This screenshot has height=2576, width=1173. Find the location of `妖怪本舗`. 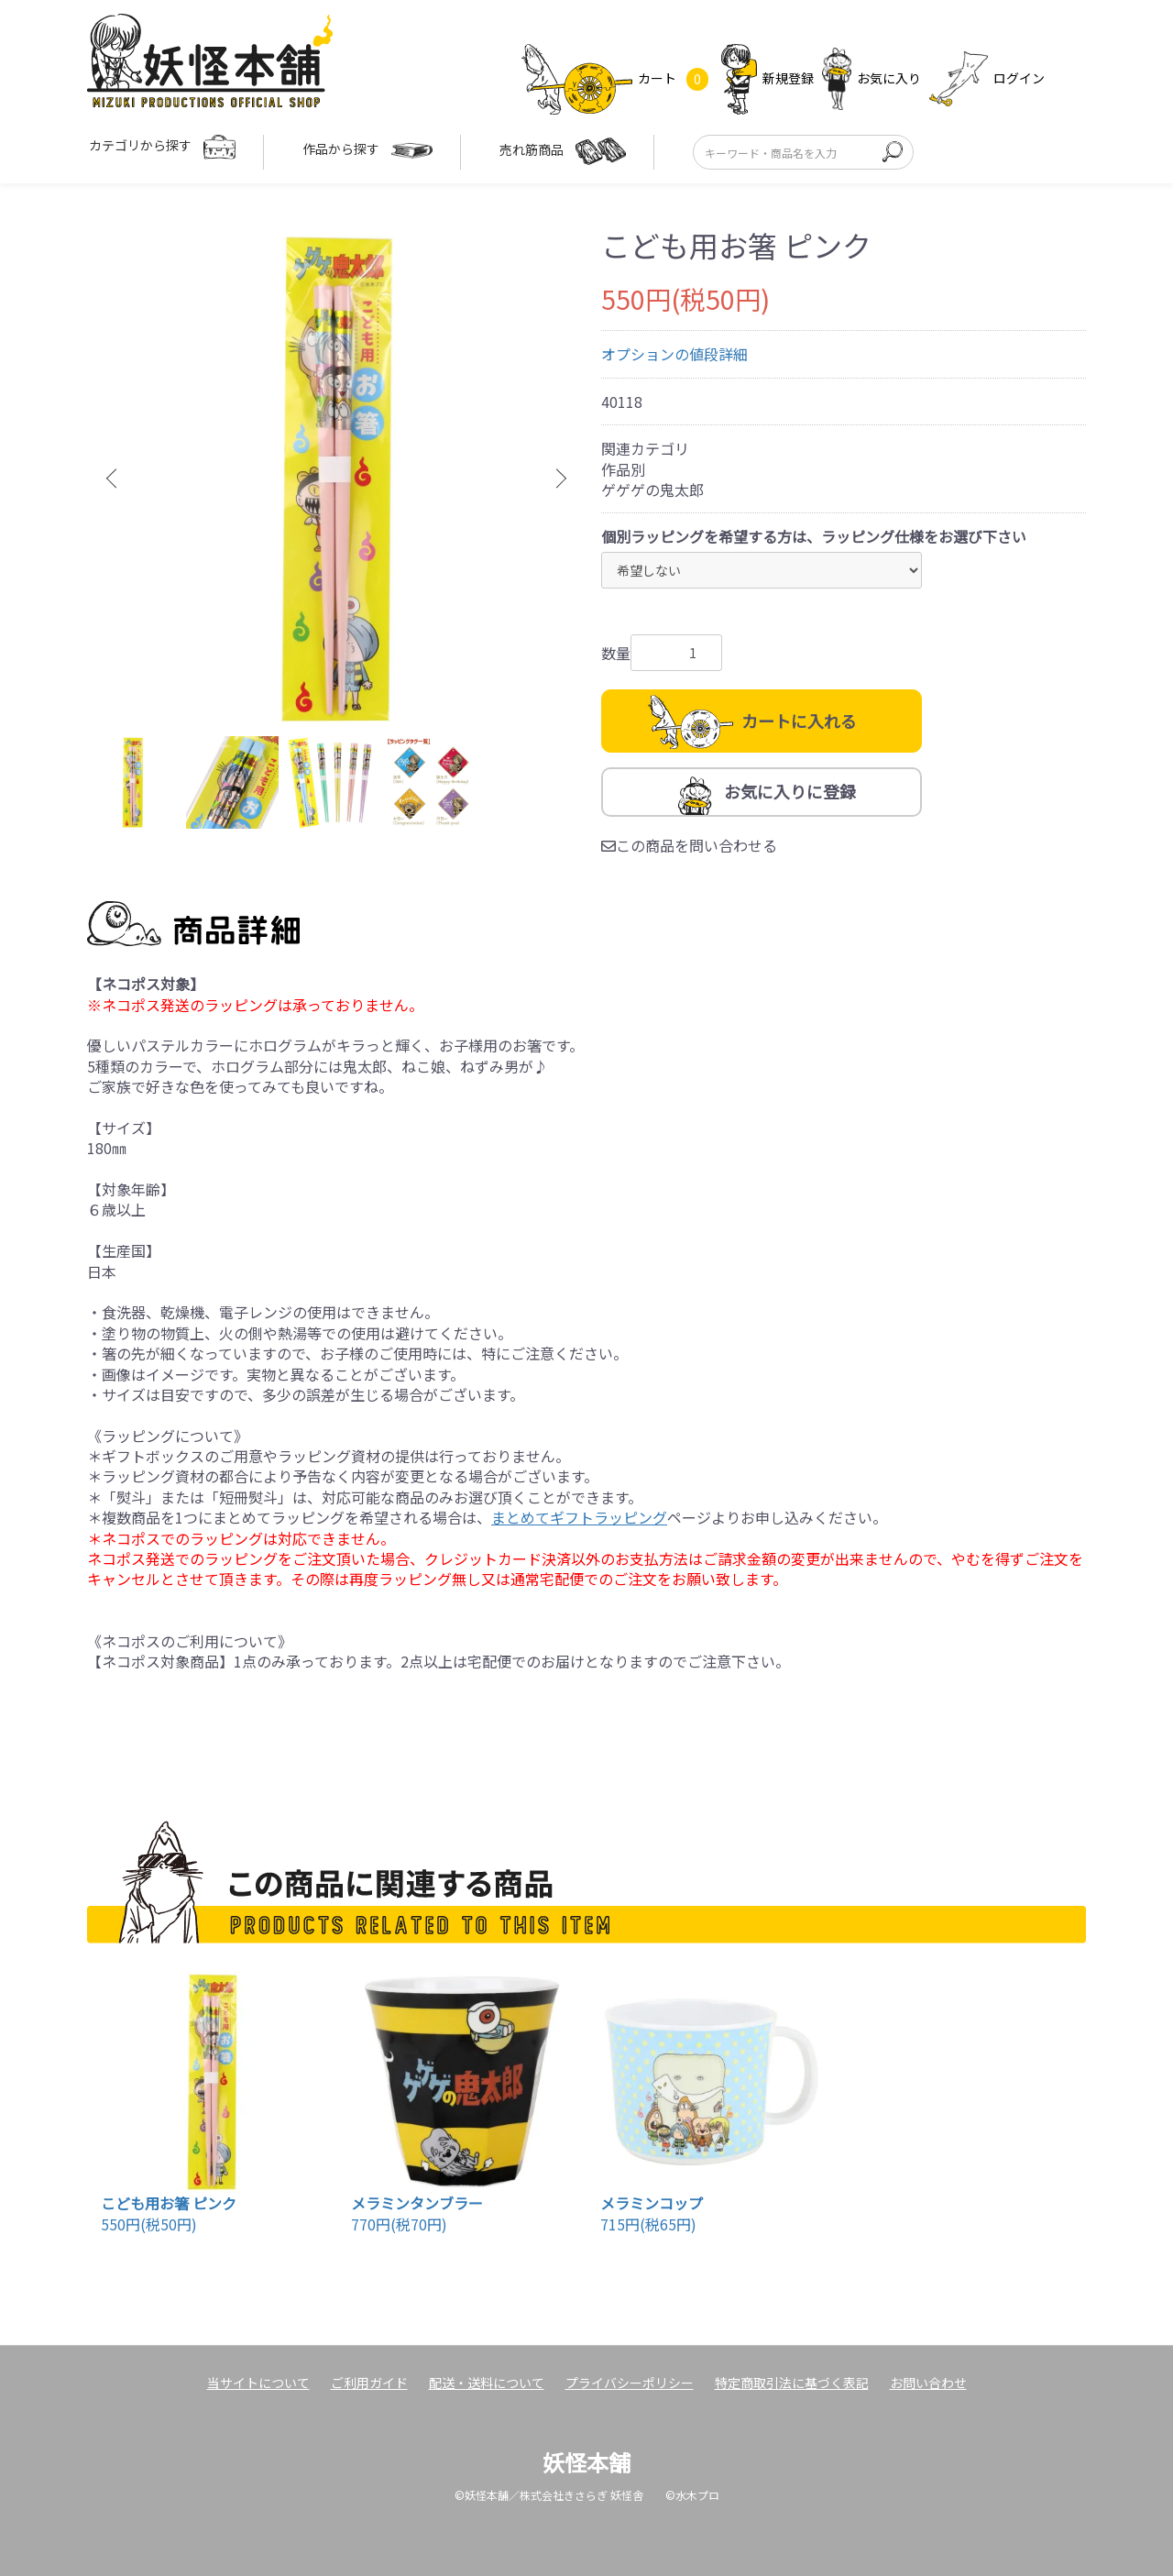

妖怪本舗 is located at coordinates (586, 2462).